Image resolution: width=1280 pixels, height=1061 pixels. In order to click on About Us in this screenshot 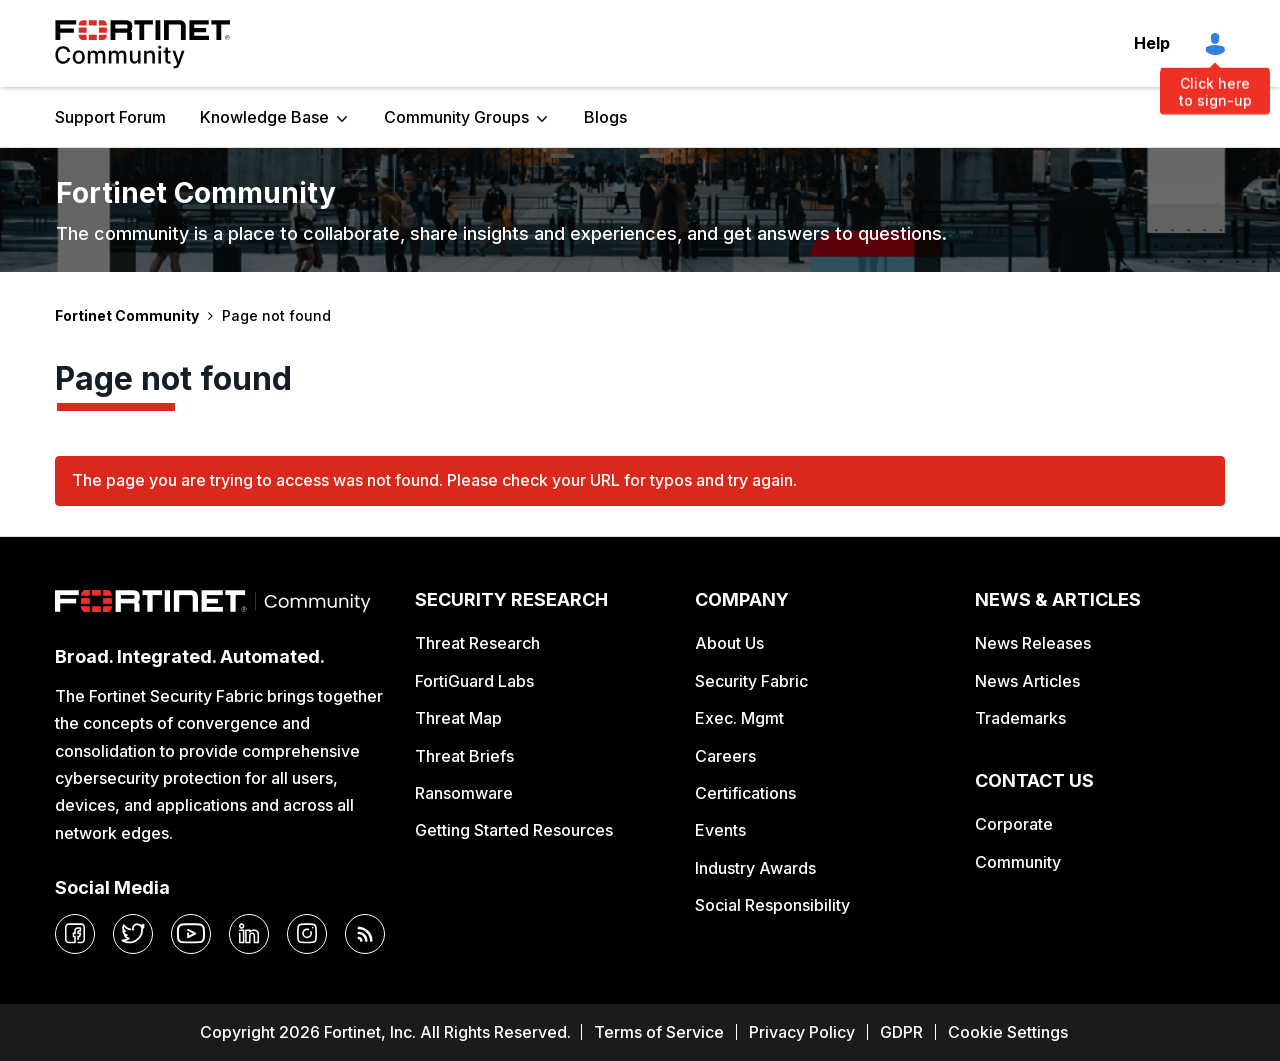, I will do `click(729, 643)`.